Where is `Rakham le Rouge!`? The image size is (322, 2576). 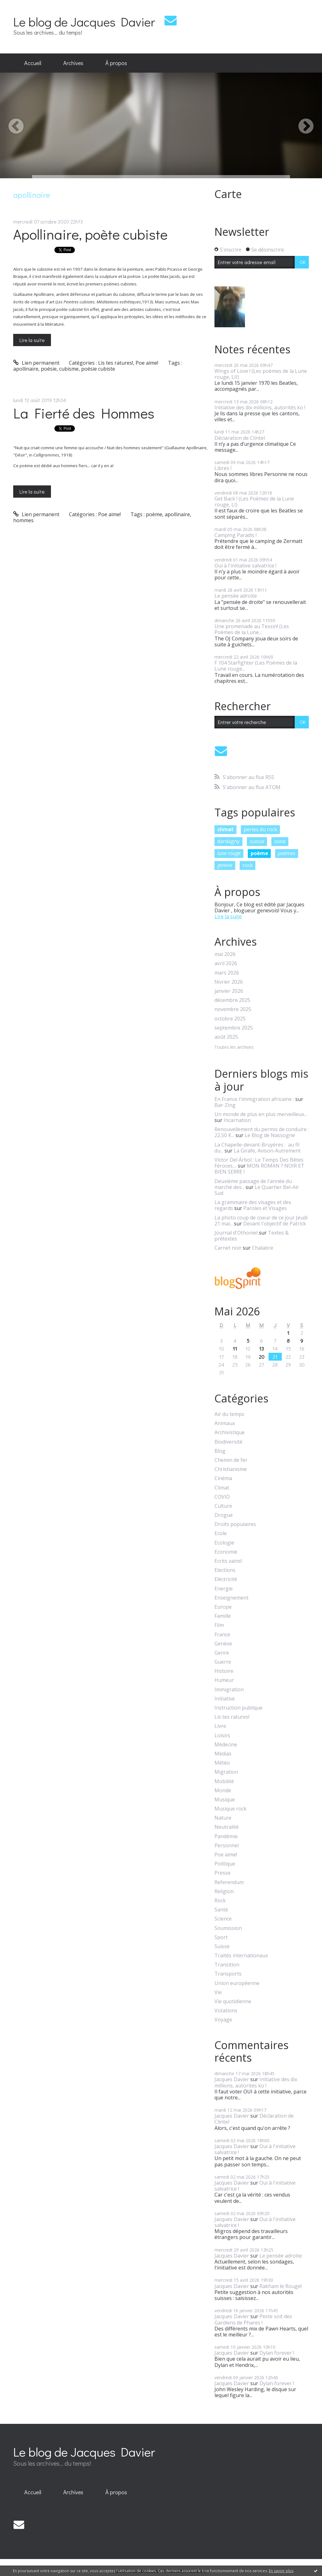
Rakham le Rouge! is located at coordinates (280, 2286).